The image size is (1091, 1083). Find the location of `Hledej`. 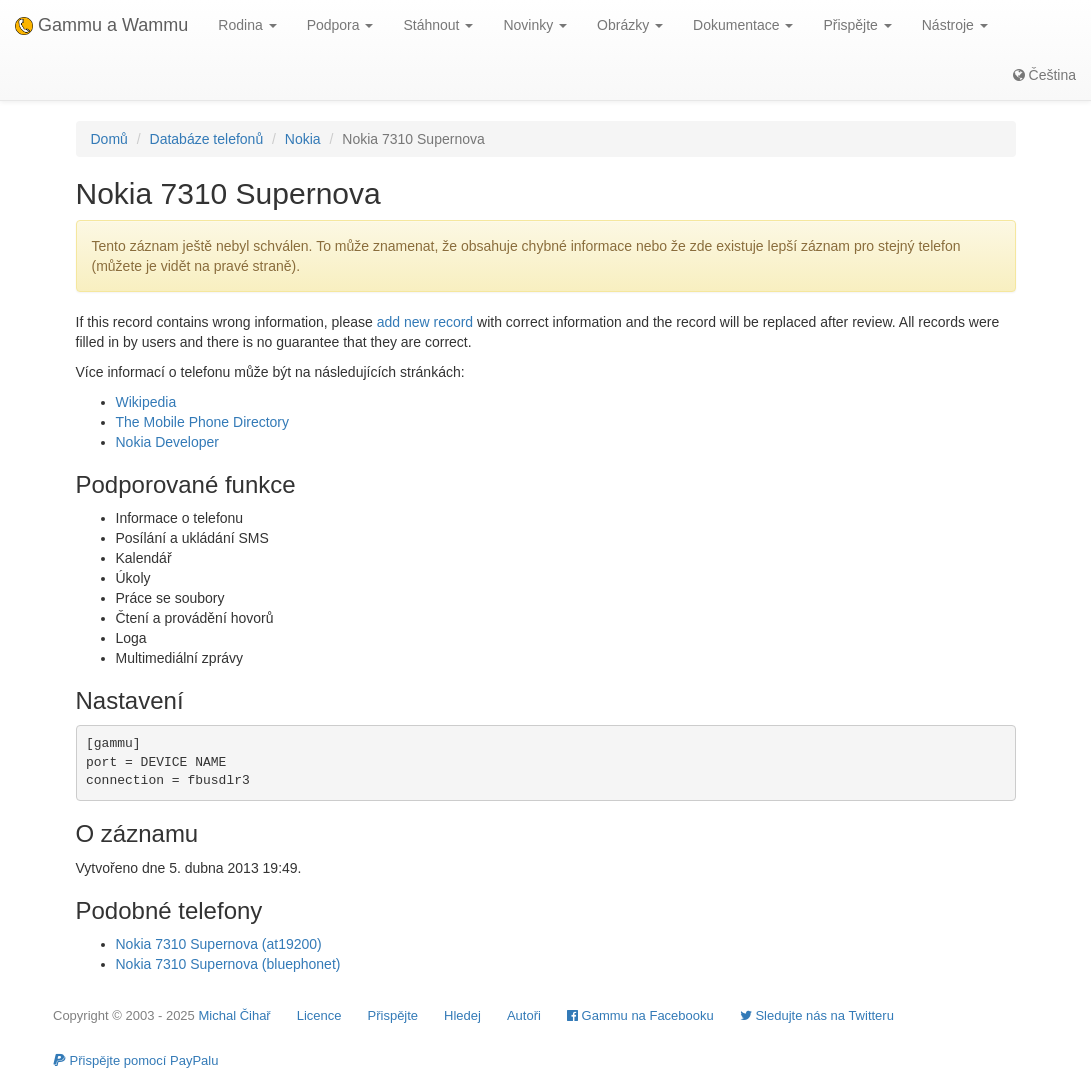

Hledej is located at coordinates (462, 1015).